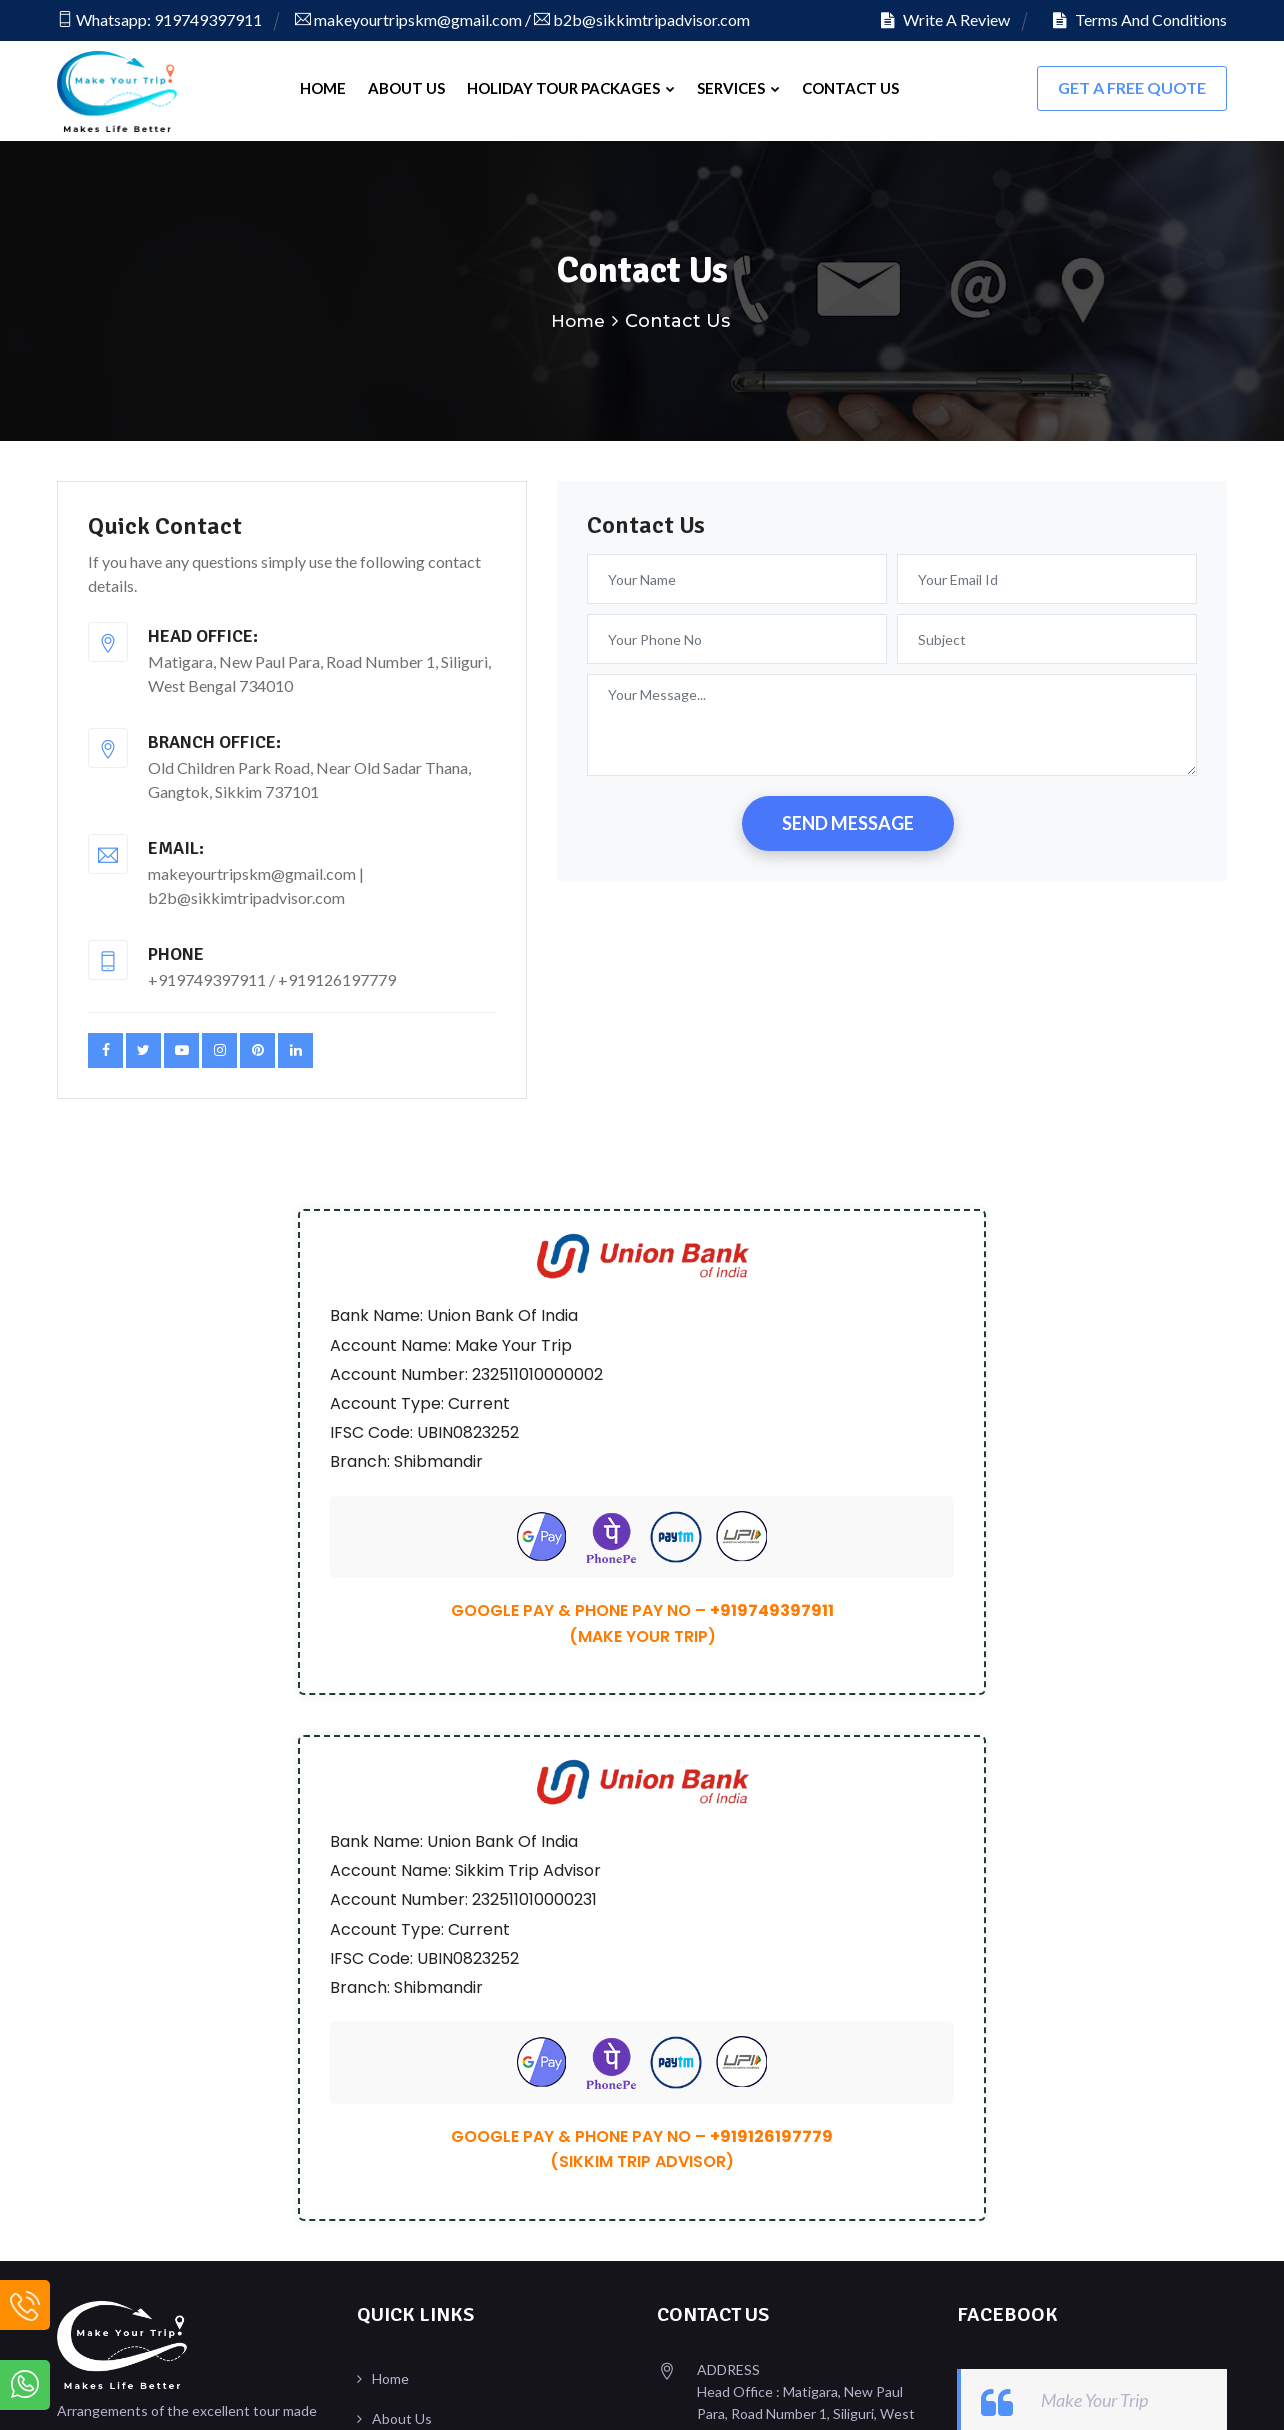  What do you see at coordinates (945, 19) in the screenshot?
I see `Write A Review` at bounding box center [945, 19].